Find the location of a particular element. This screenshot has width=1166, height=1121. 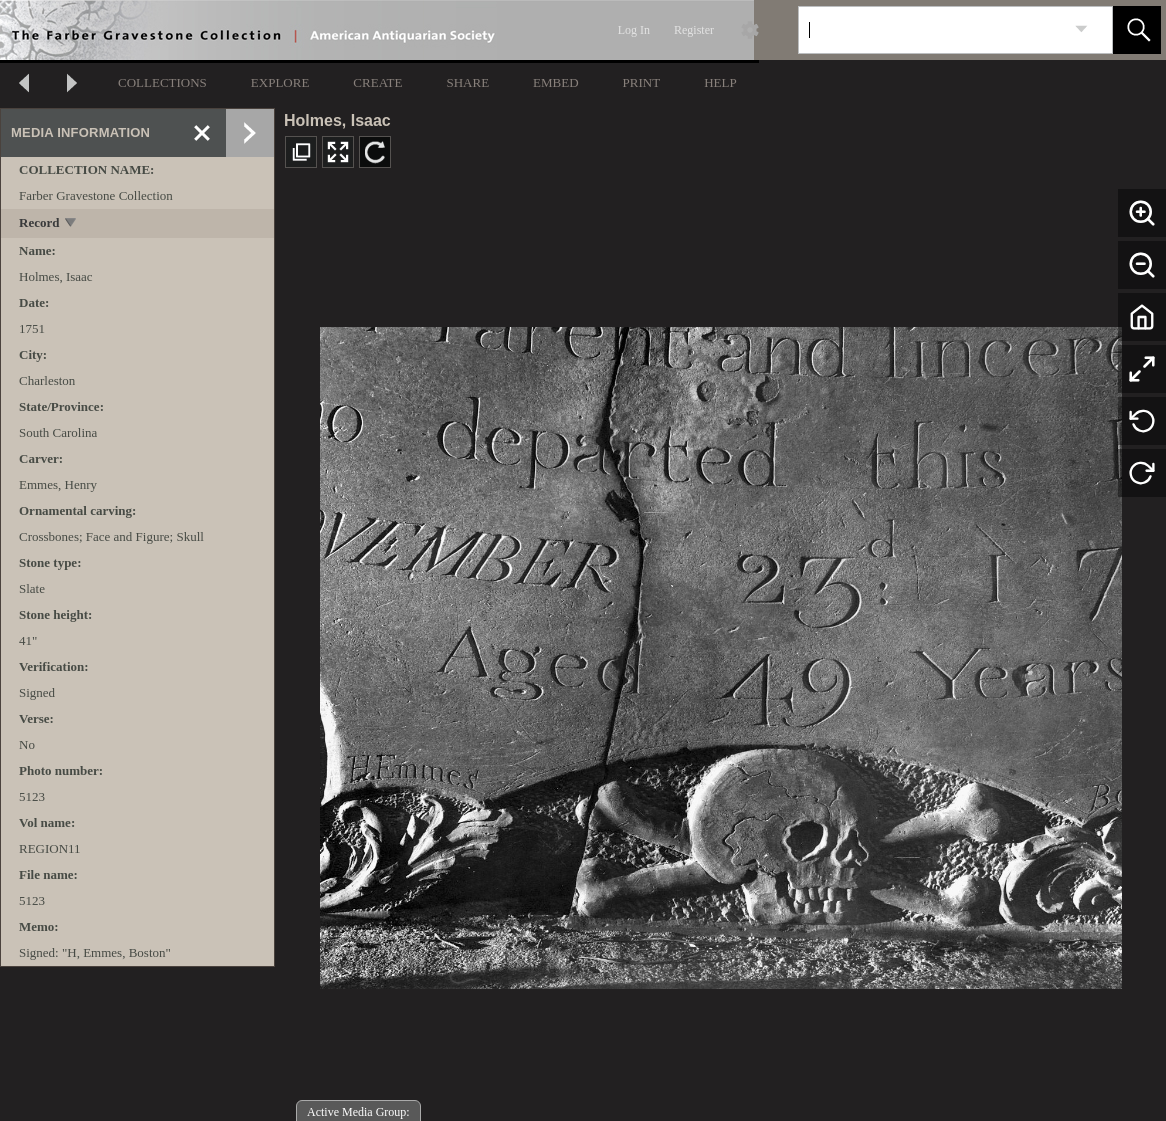

Register is located at coordinates (694, 30).